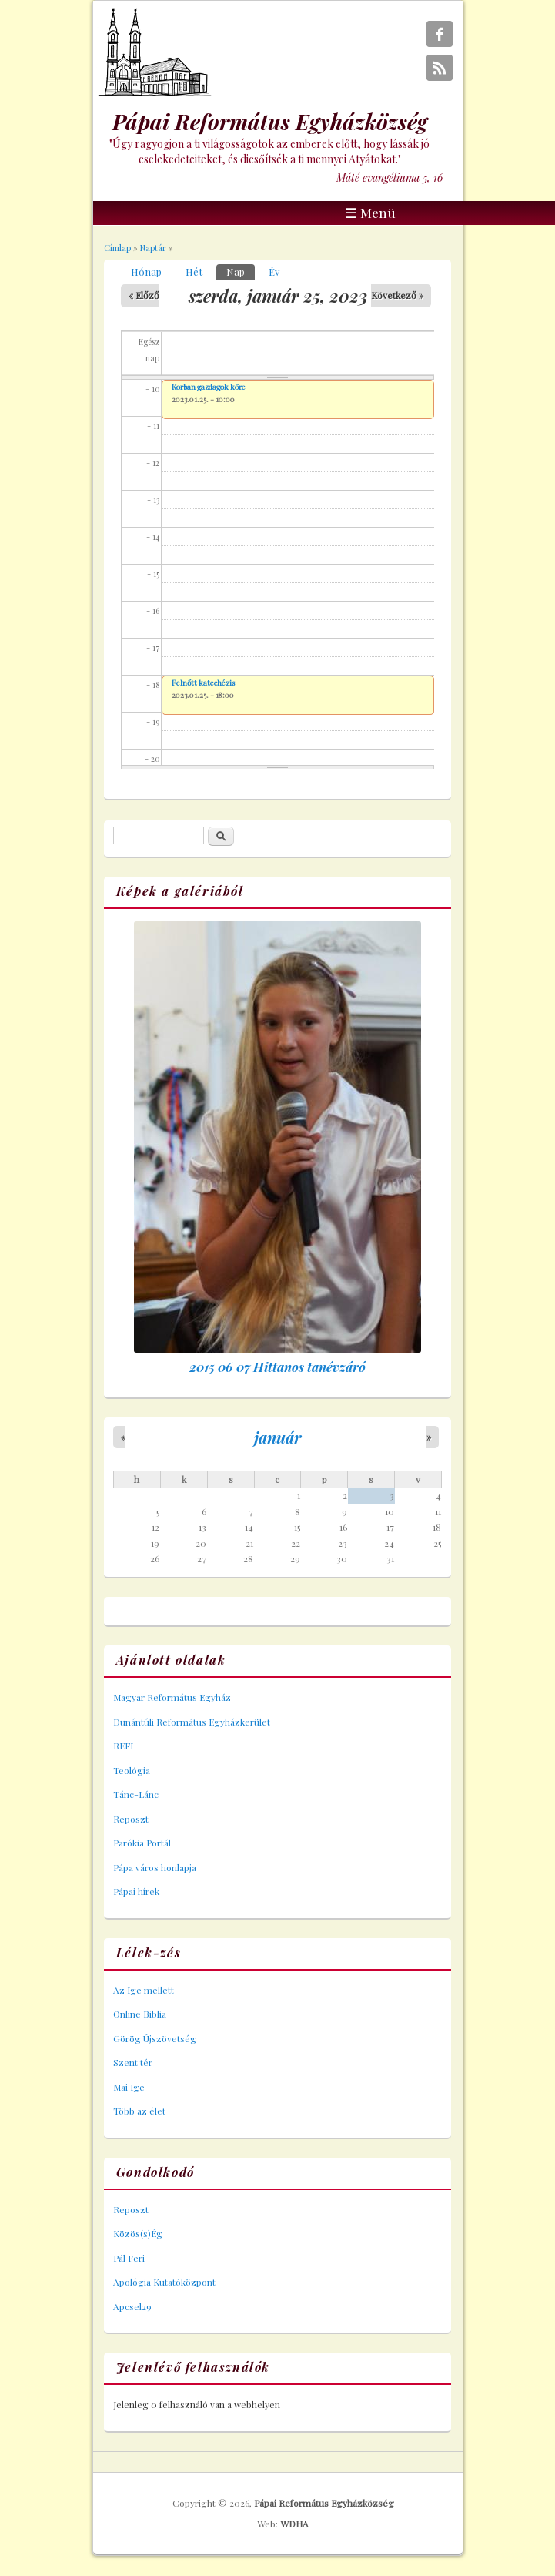 The width and height of the screenshot is (555, 2576). I want to click on Pápai hírek, so click(136, 1891).